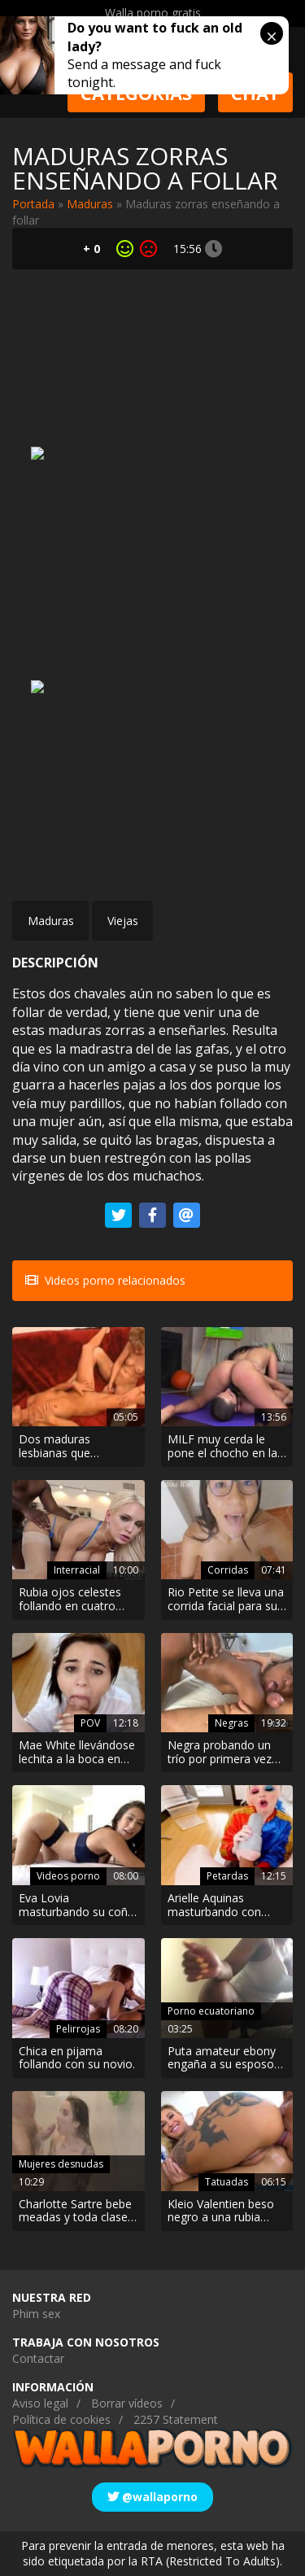 The height and width of the screenshot is (2576, 305). I want to click on Contactar, so click(38, 2358).